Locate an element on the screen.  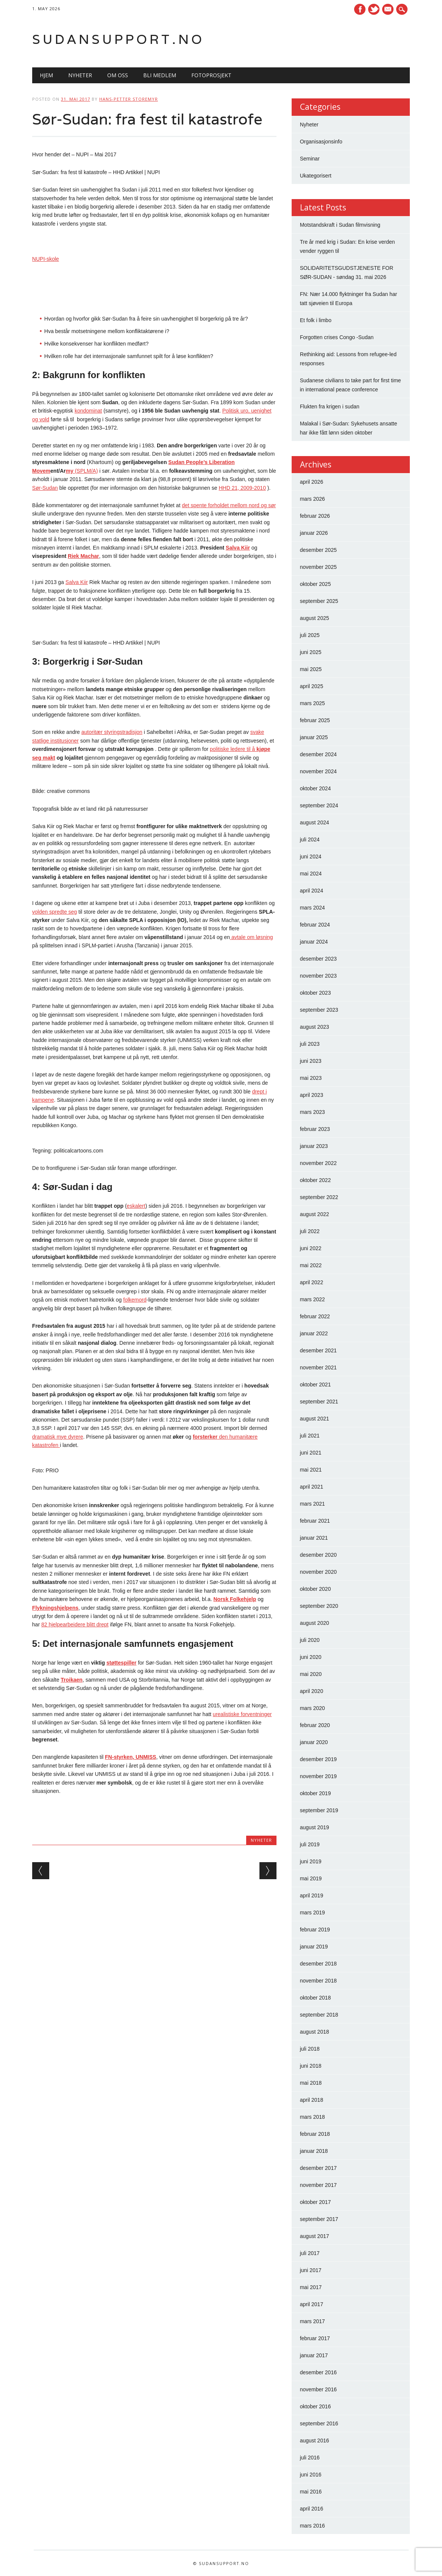
desember 2023 is located at coordinates (318, 959).